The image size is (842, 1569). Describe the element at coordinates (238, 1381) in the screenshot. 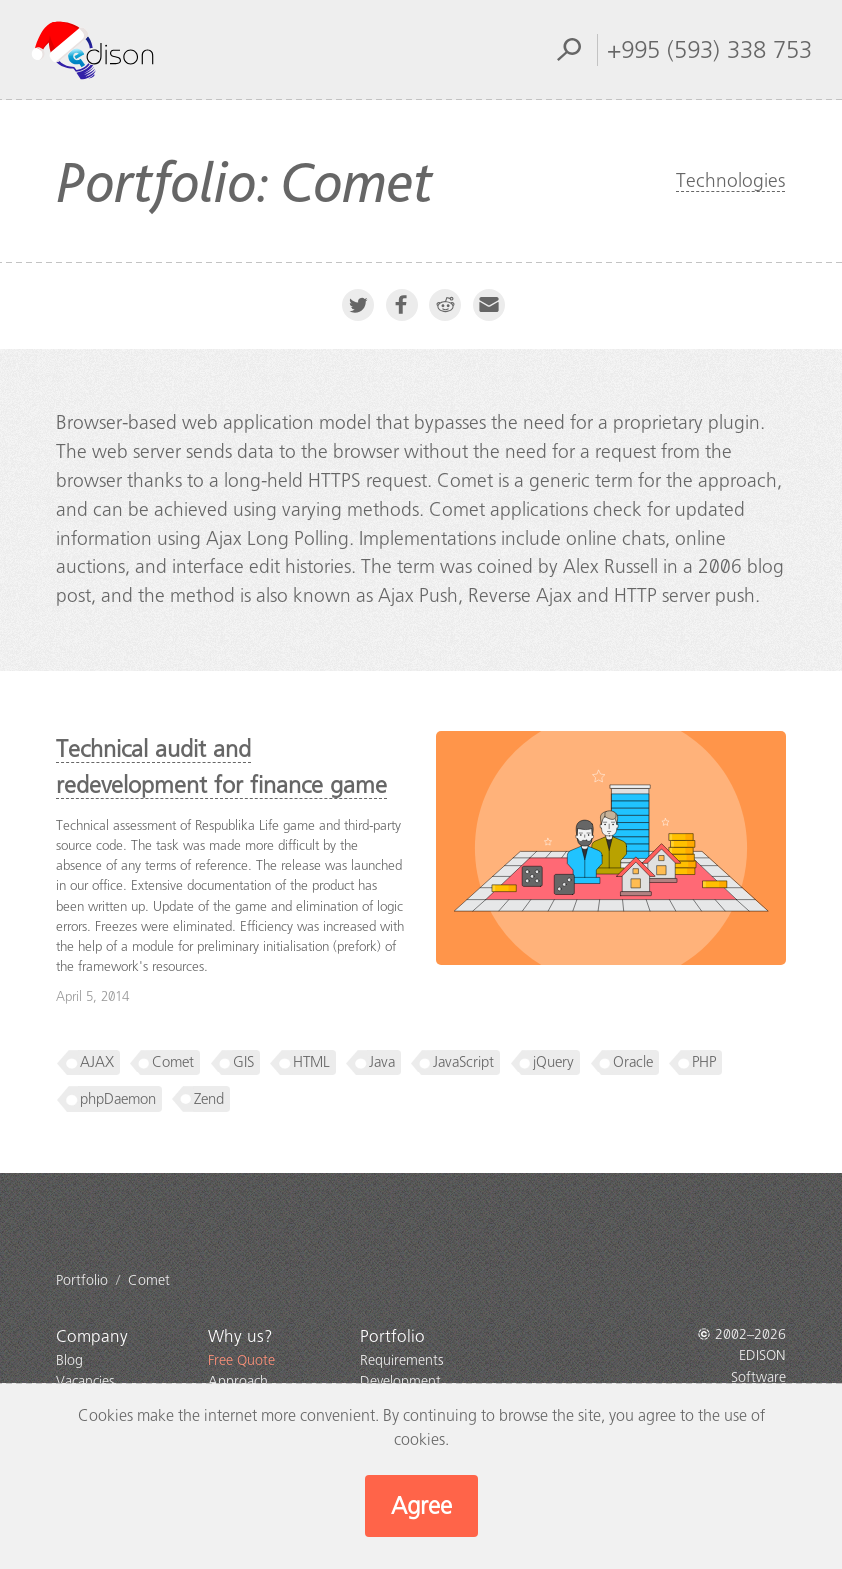

I see `Approach` at that location.